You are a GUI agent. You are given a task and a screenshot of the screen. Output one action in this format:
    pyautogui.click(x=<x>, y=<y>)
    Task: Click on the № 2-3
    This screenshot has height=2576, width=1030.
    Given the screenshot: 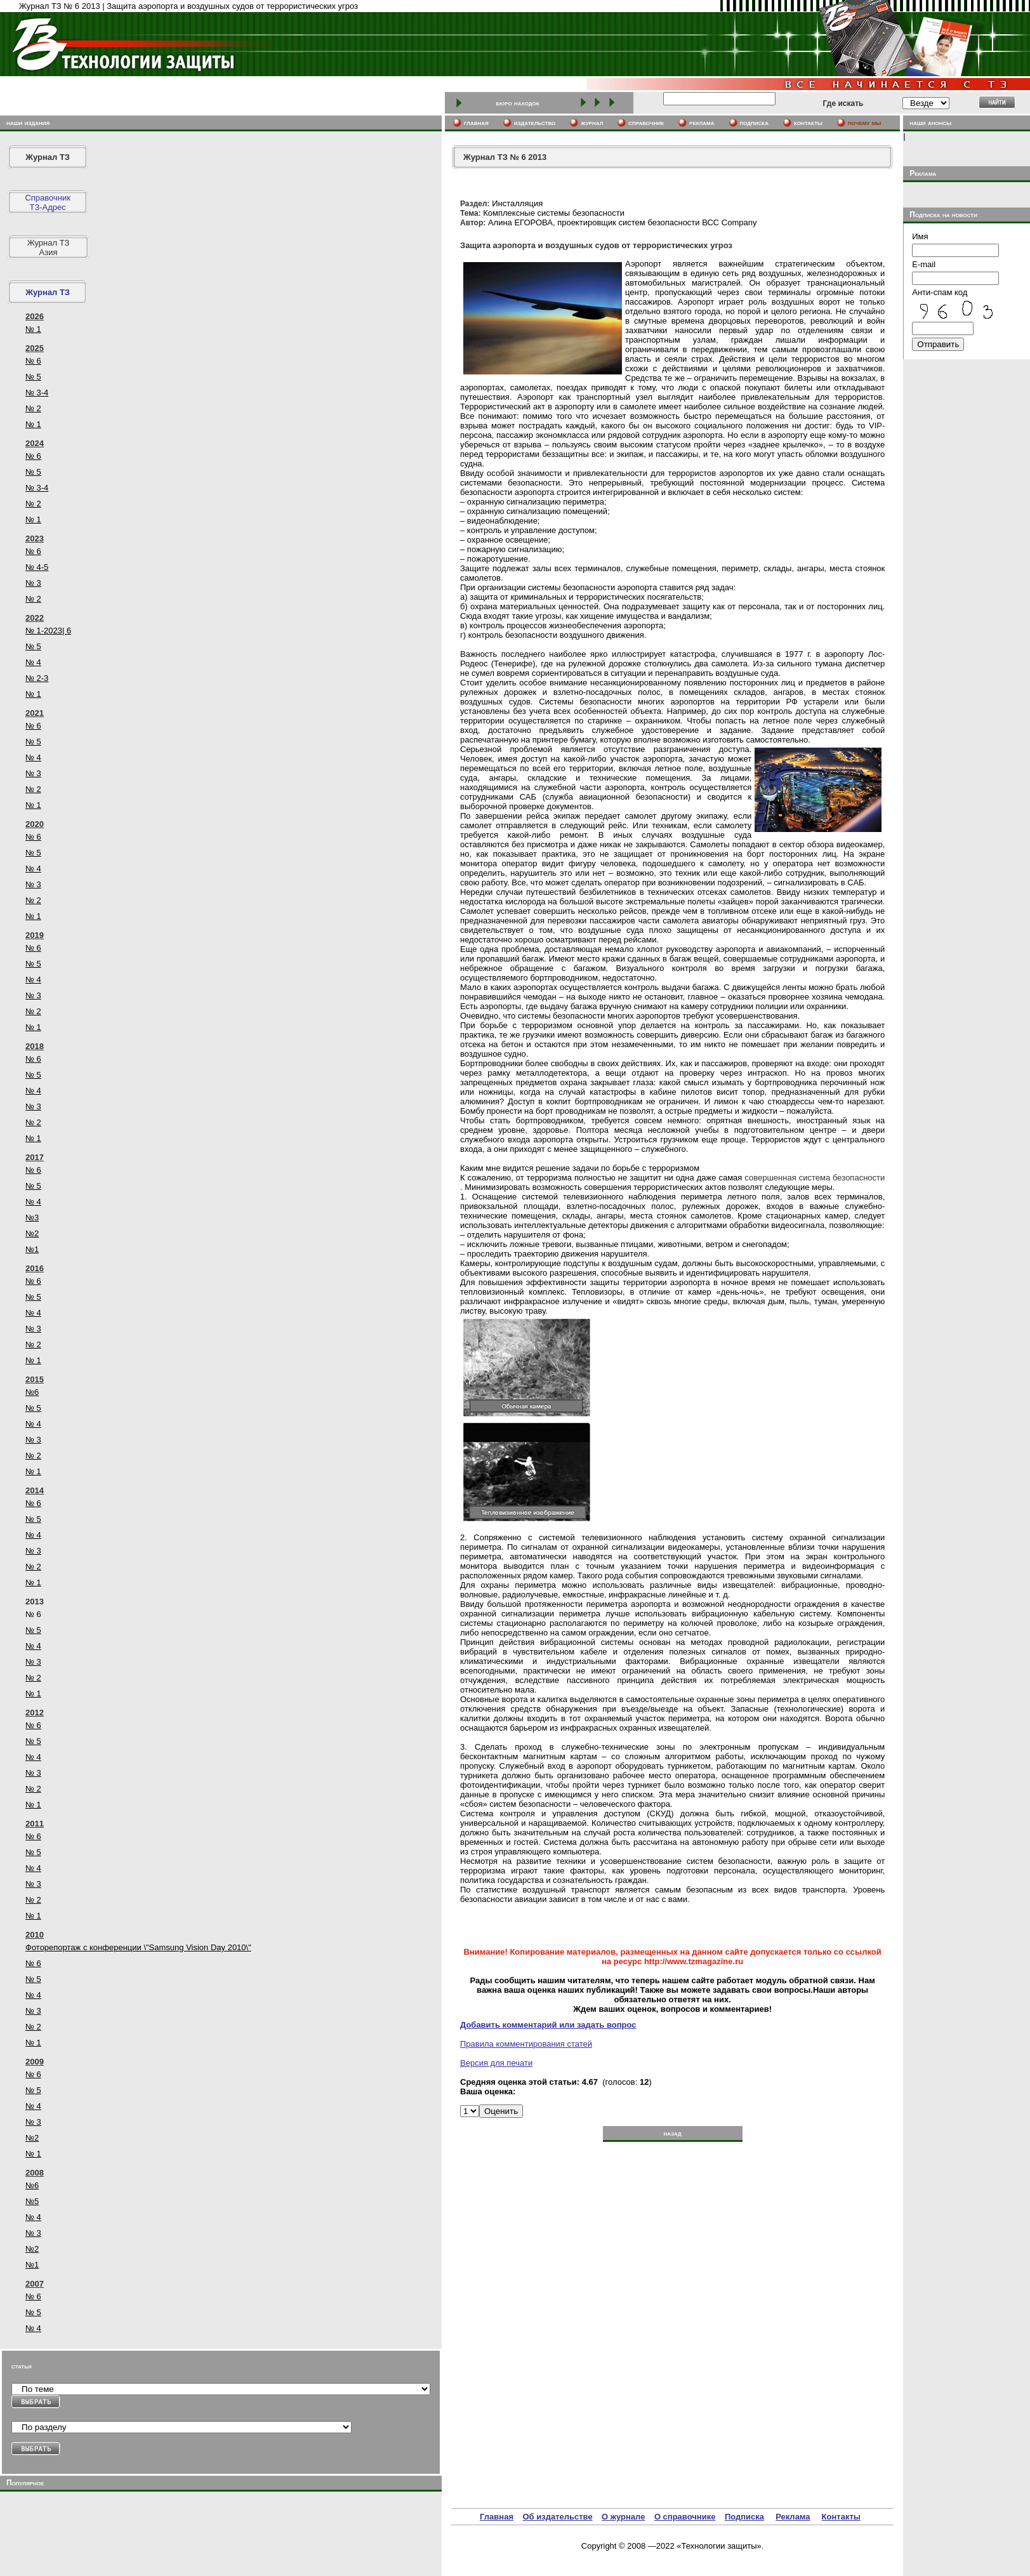 What is the action you would take?
    pyautogui.click(x=36, y=678)
    